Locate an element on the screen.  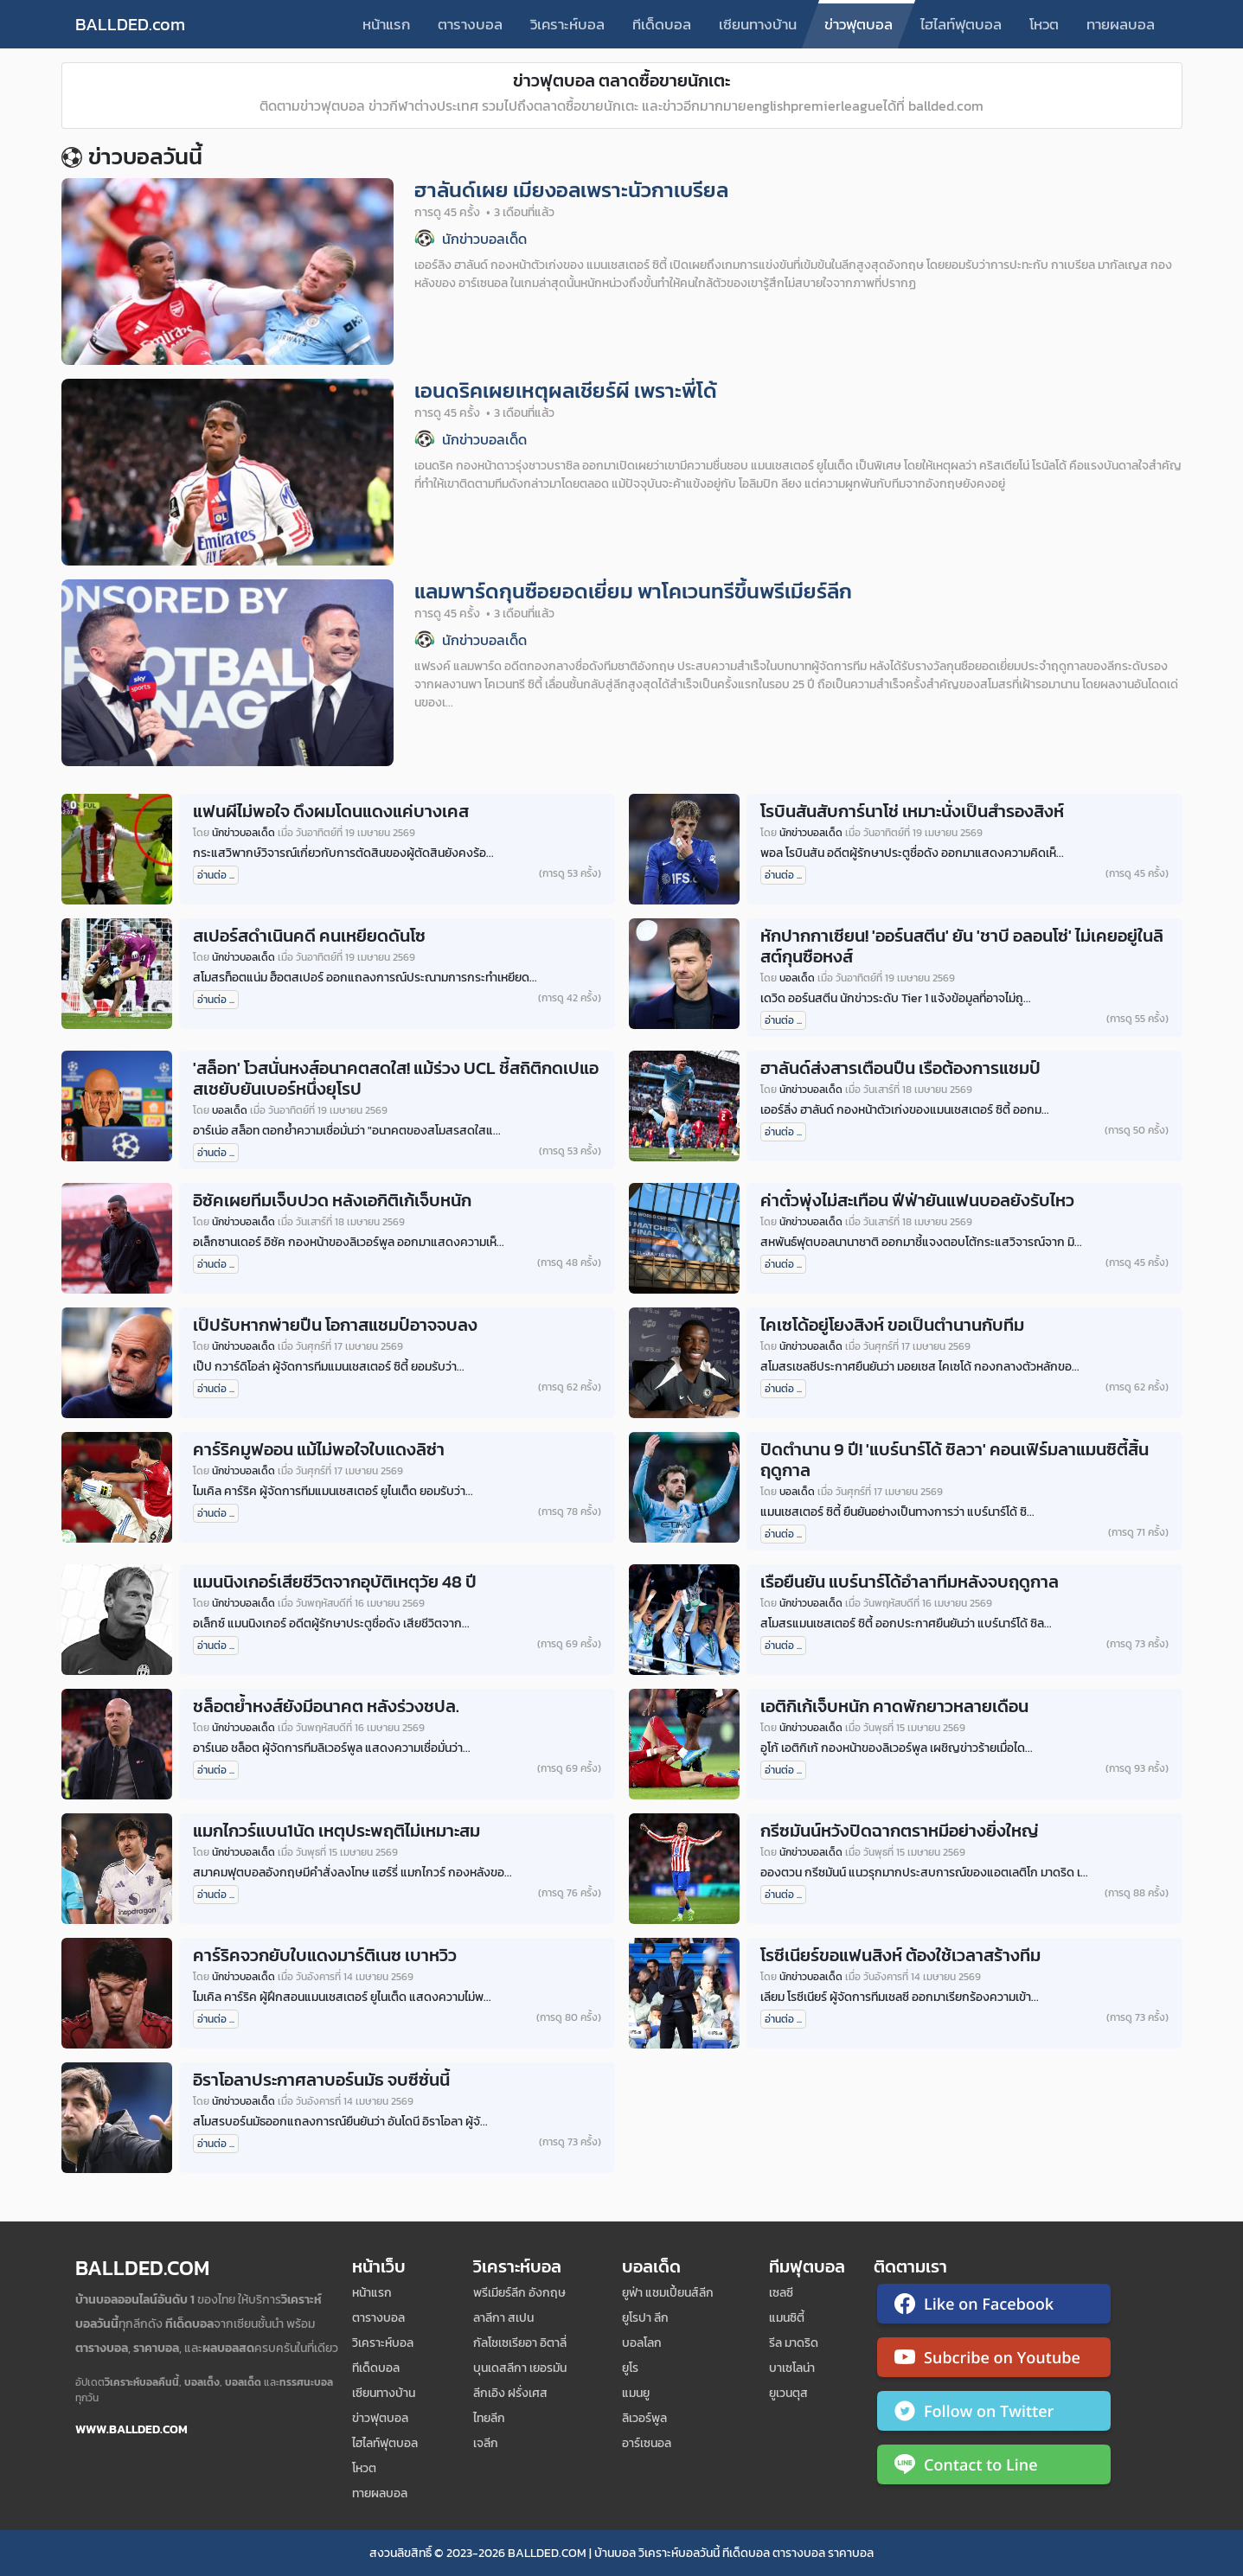
ทีเด็ดบอล is located at coordinates (661, 24).